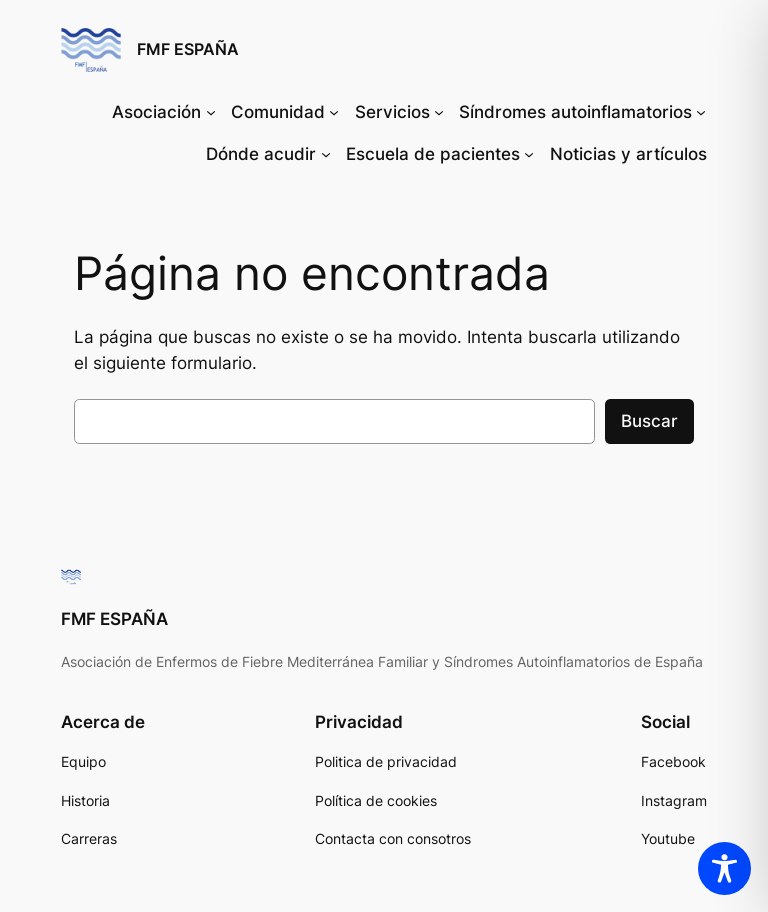 The image size is (768, 912). I want to click on [Submenú de Asociación], so click(211, 112).